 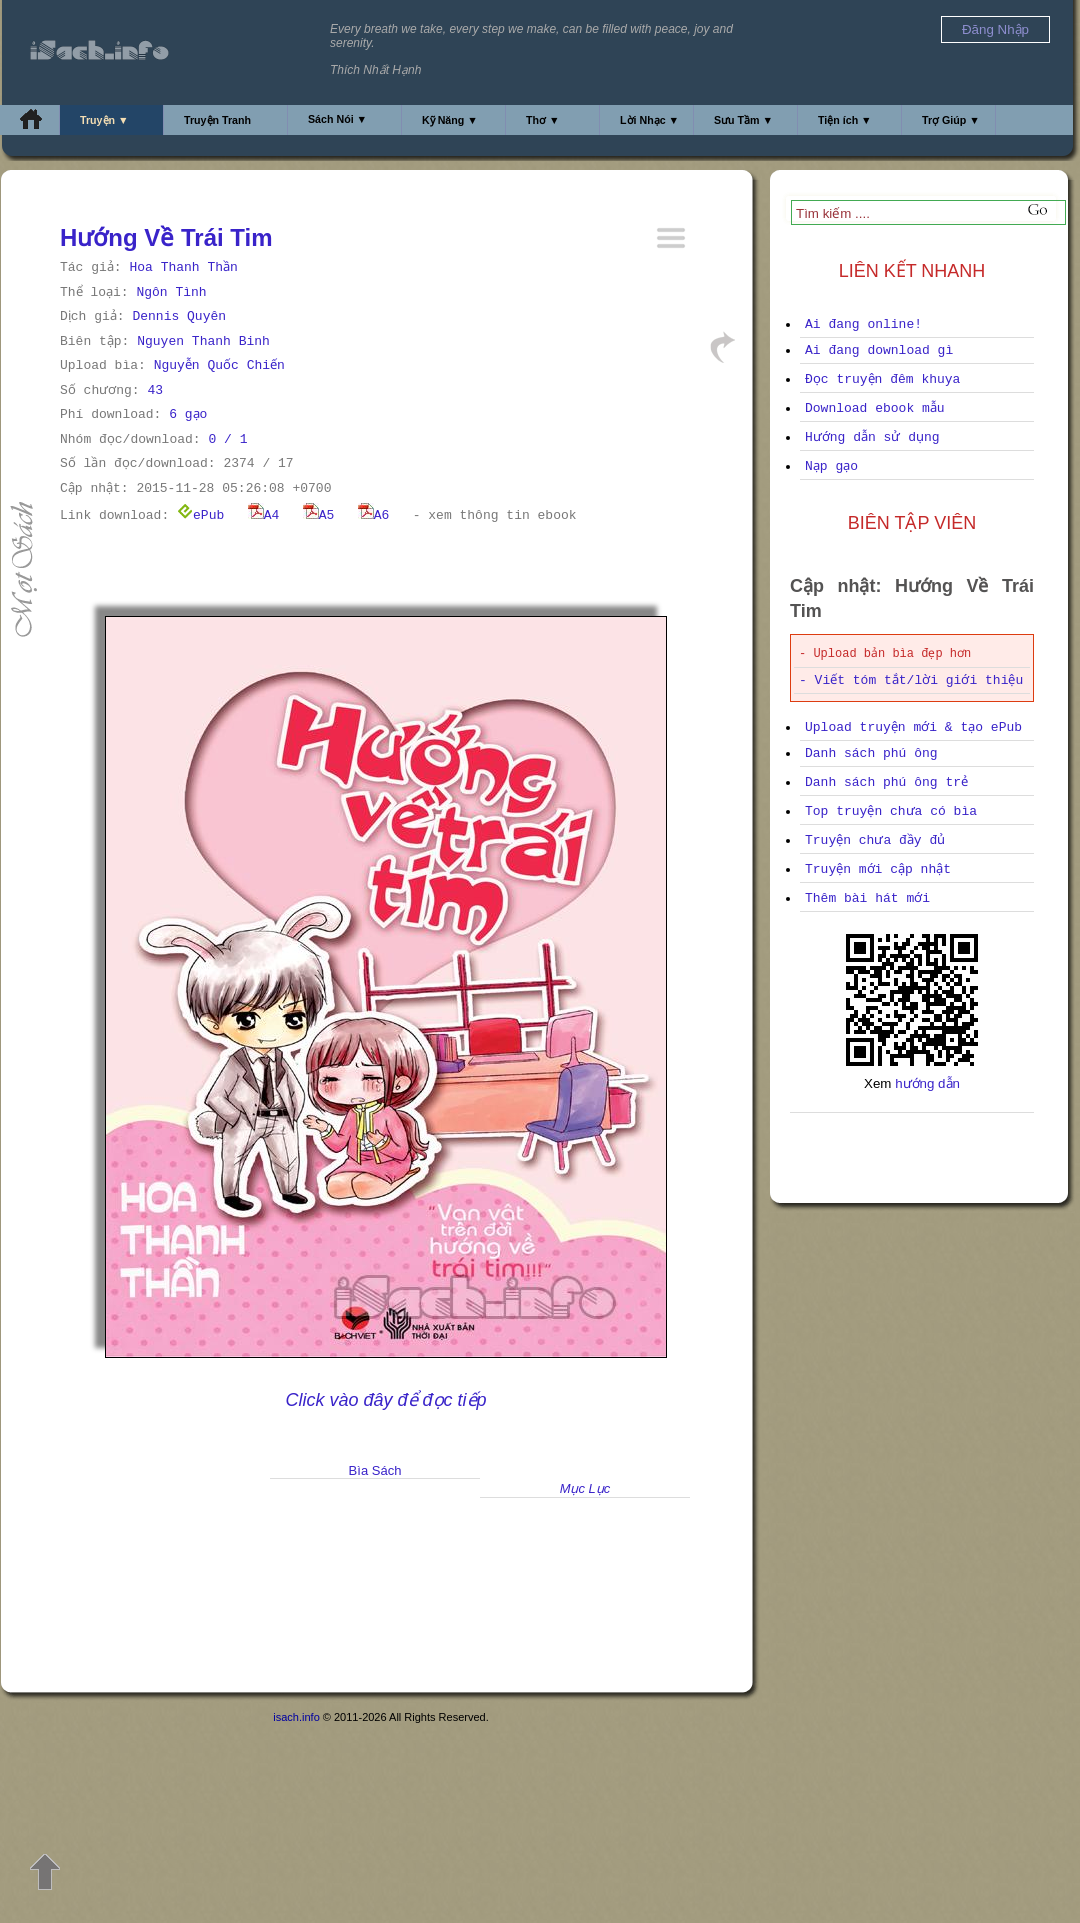 What do you see at coordinates (104, 120) in the screenshot?
I see `Truyện ▼` at bounding box center [104, 120].